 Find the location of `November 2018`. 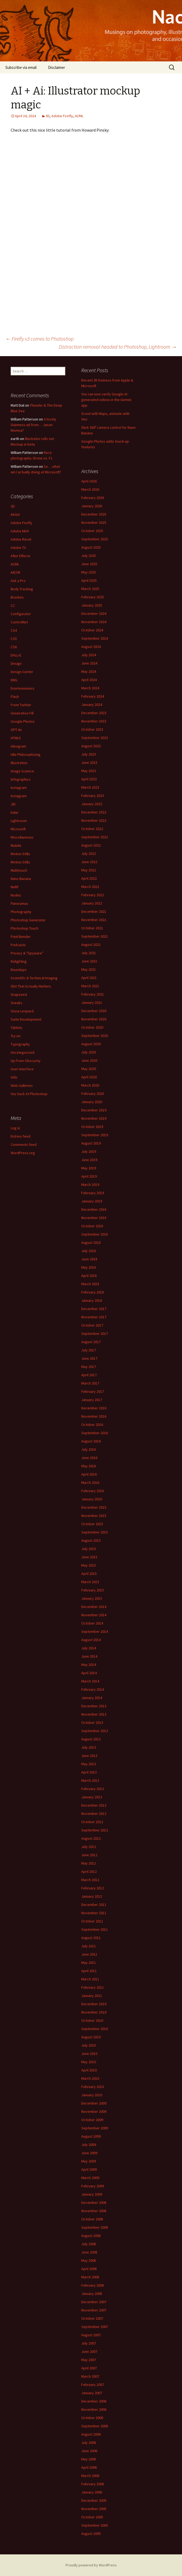

November 2018 is located at coordinates (93, 1217).